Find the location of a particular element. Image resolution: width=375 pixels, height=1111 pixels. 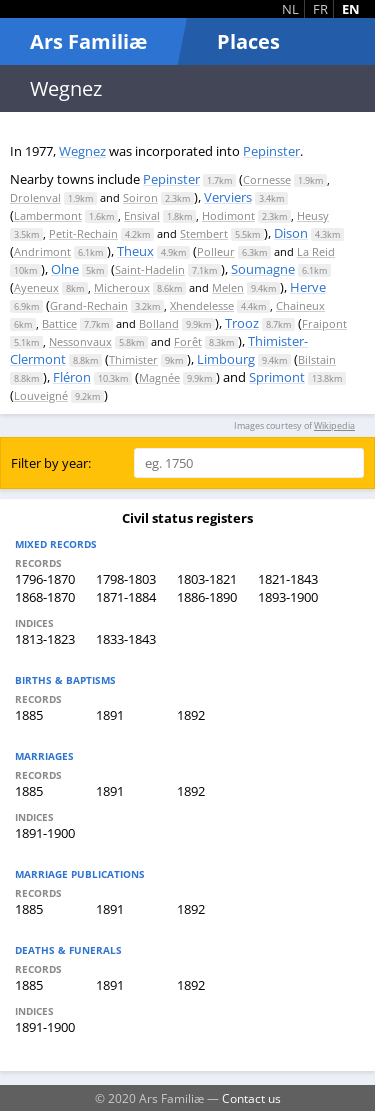

Wikipedia is located at coordinates (334, 425).